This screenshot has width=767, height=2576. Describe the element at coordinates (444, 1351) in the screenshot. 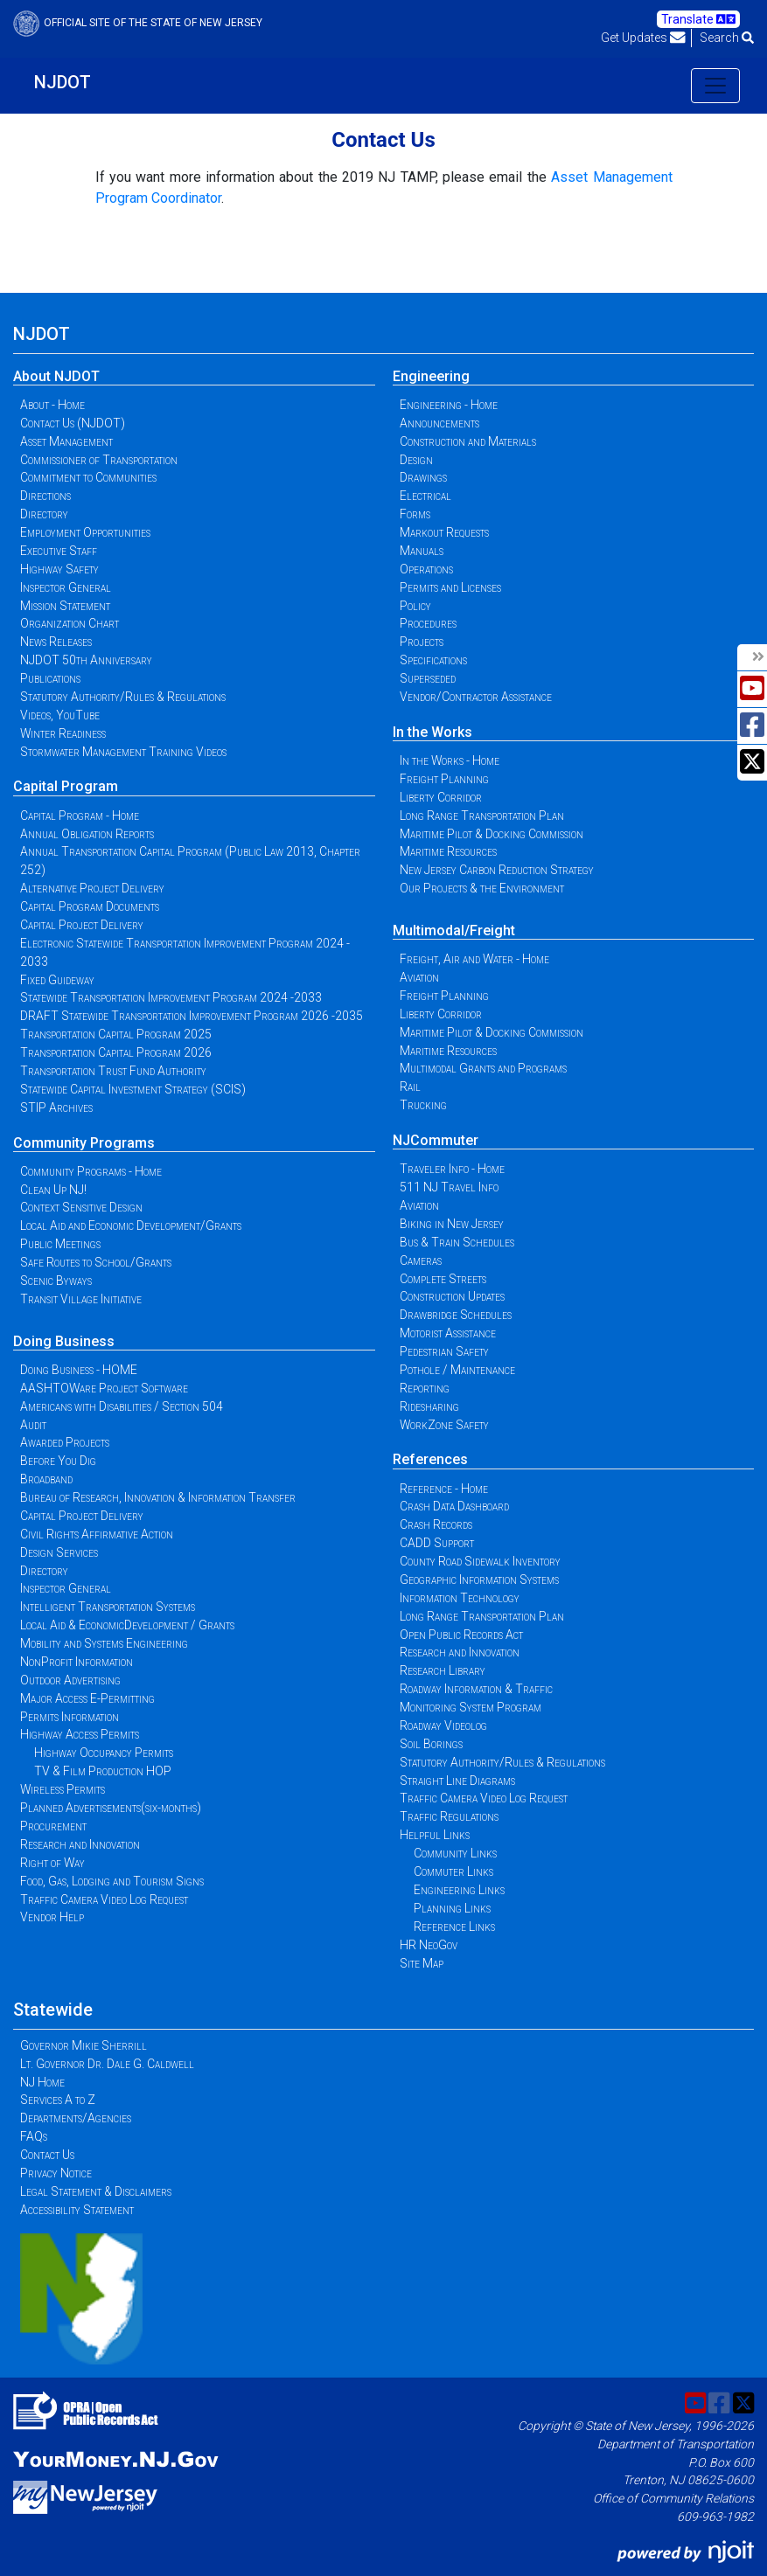

I see `Pedestrian Safety` at that location.